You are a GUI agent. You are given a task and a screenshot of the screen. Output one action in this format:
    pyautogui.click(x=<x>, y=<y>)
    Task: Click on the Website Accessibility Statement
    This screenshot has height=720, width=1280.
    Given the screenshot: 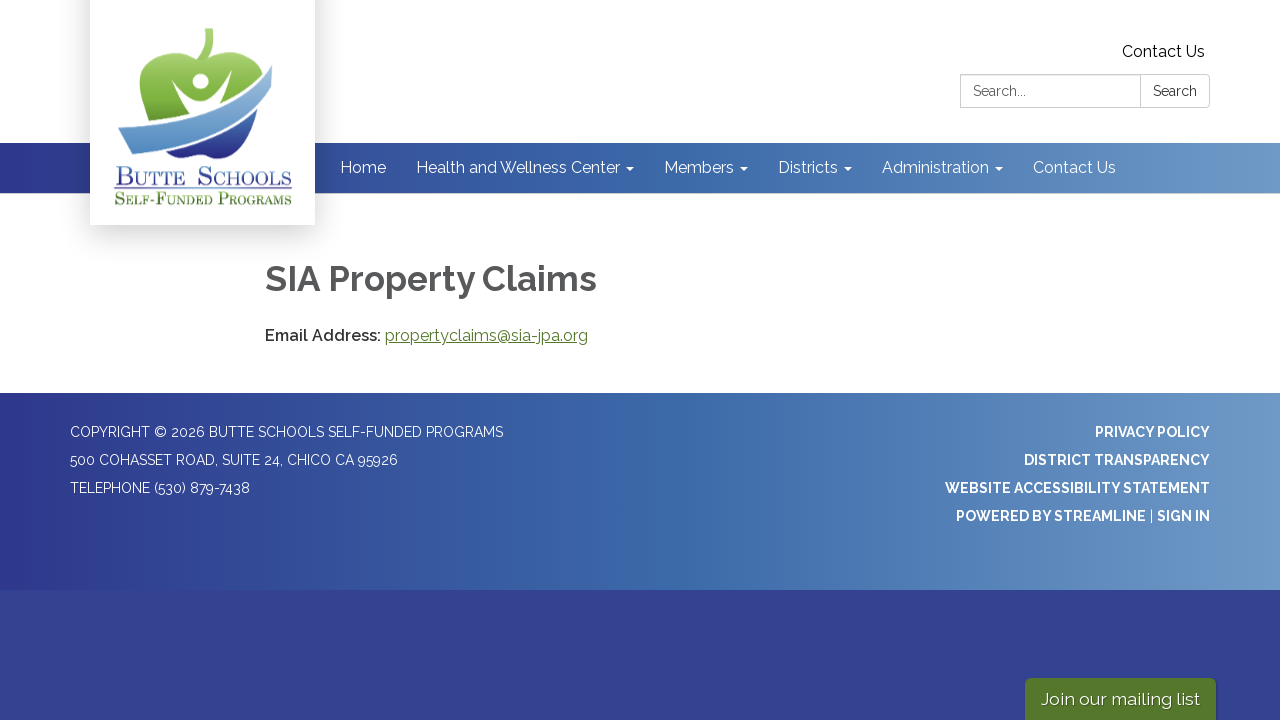 What is the action you would take?
    pyautogui.click(x=1077, y=488)
    